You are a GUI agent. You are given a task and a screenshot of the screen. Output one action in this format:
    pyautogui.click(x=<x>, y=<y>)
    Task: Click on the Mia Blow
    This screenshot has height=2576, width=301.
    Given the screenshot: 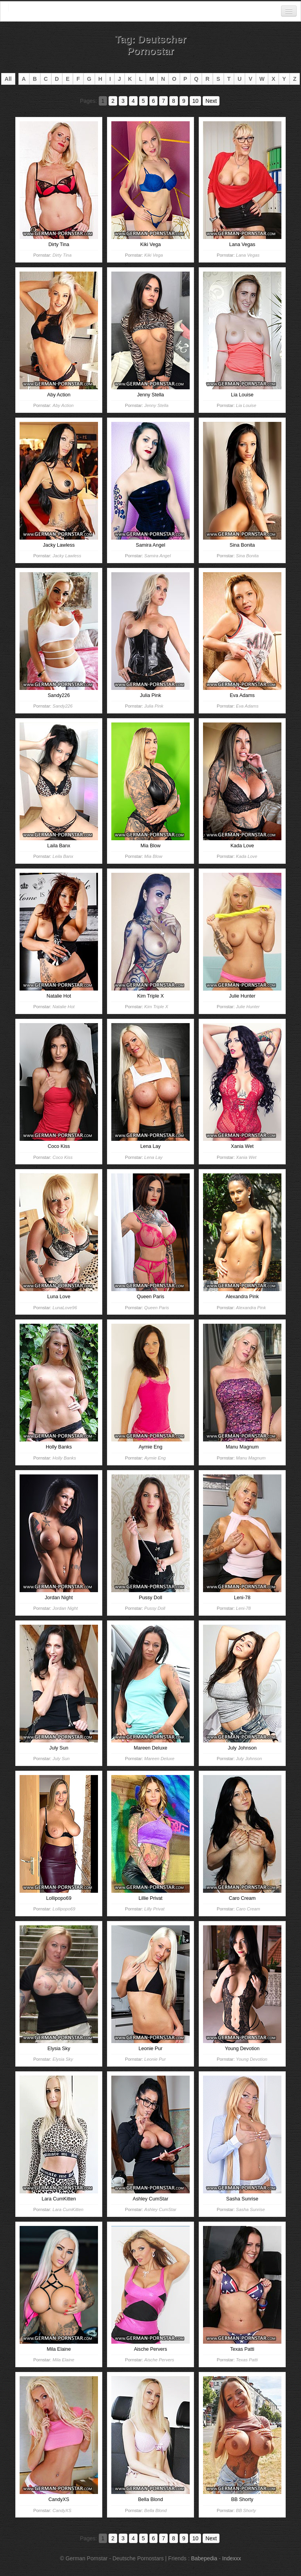 What is the action you would take?
    pyautogui.click(x=153, y=856)
    